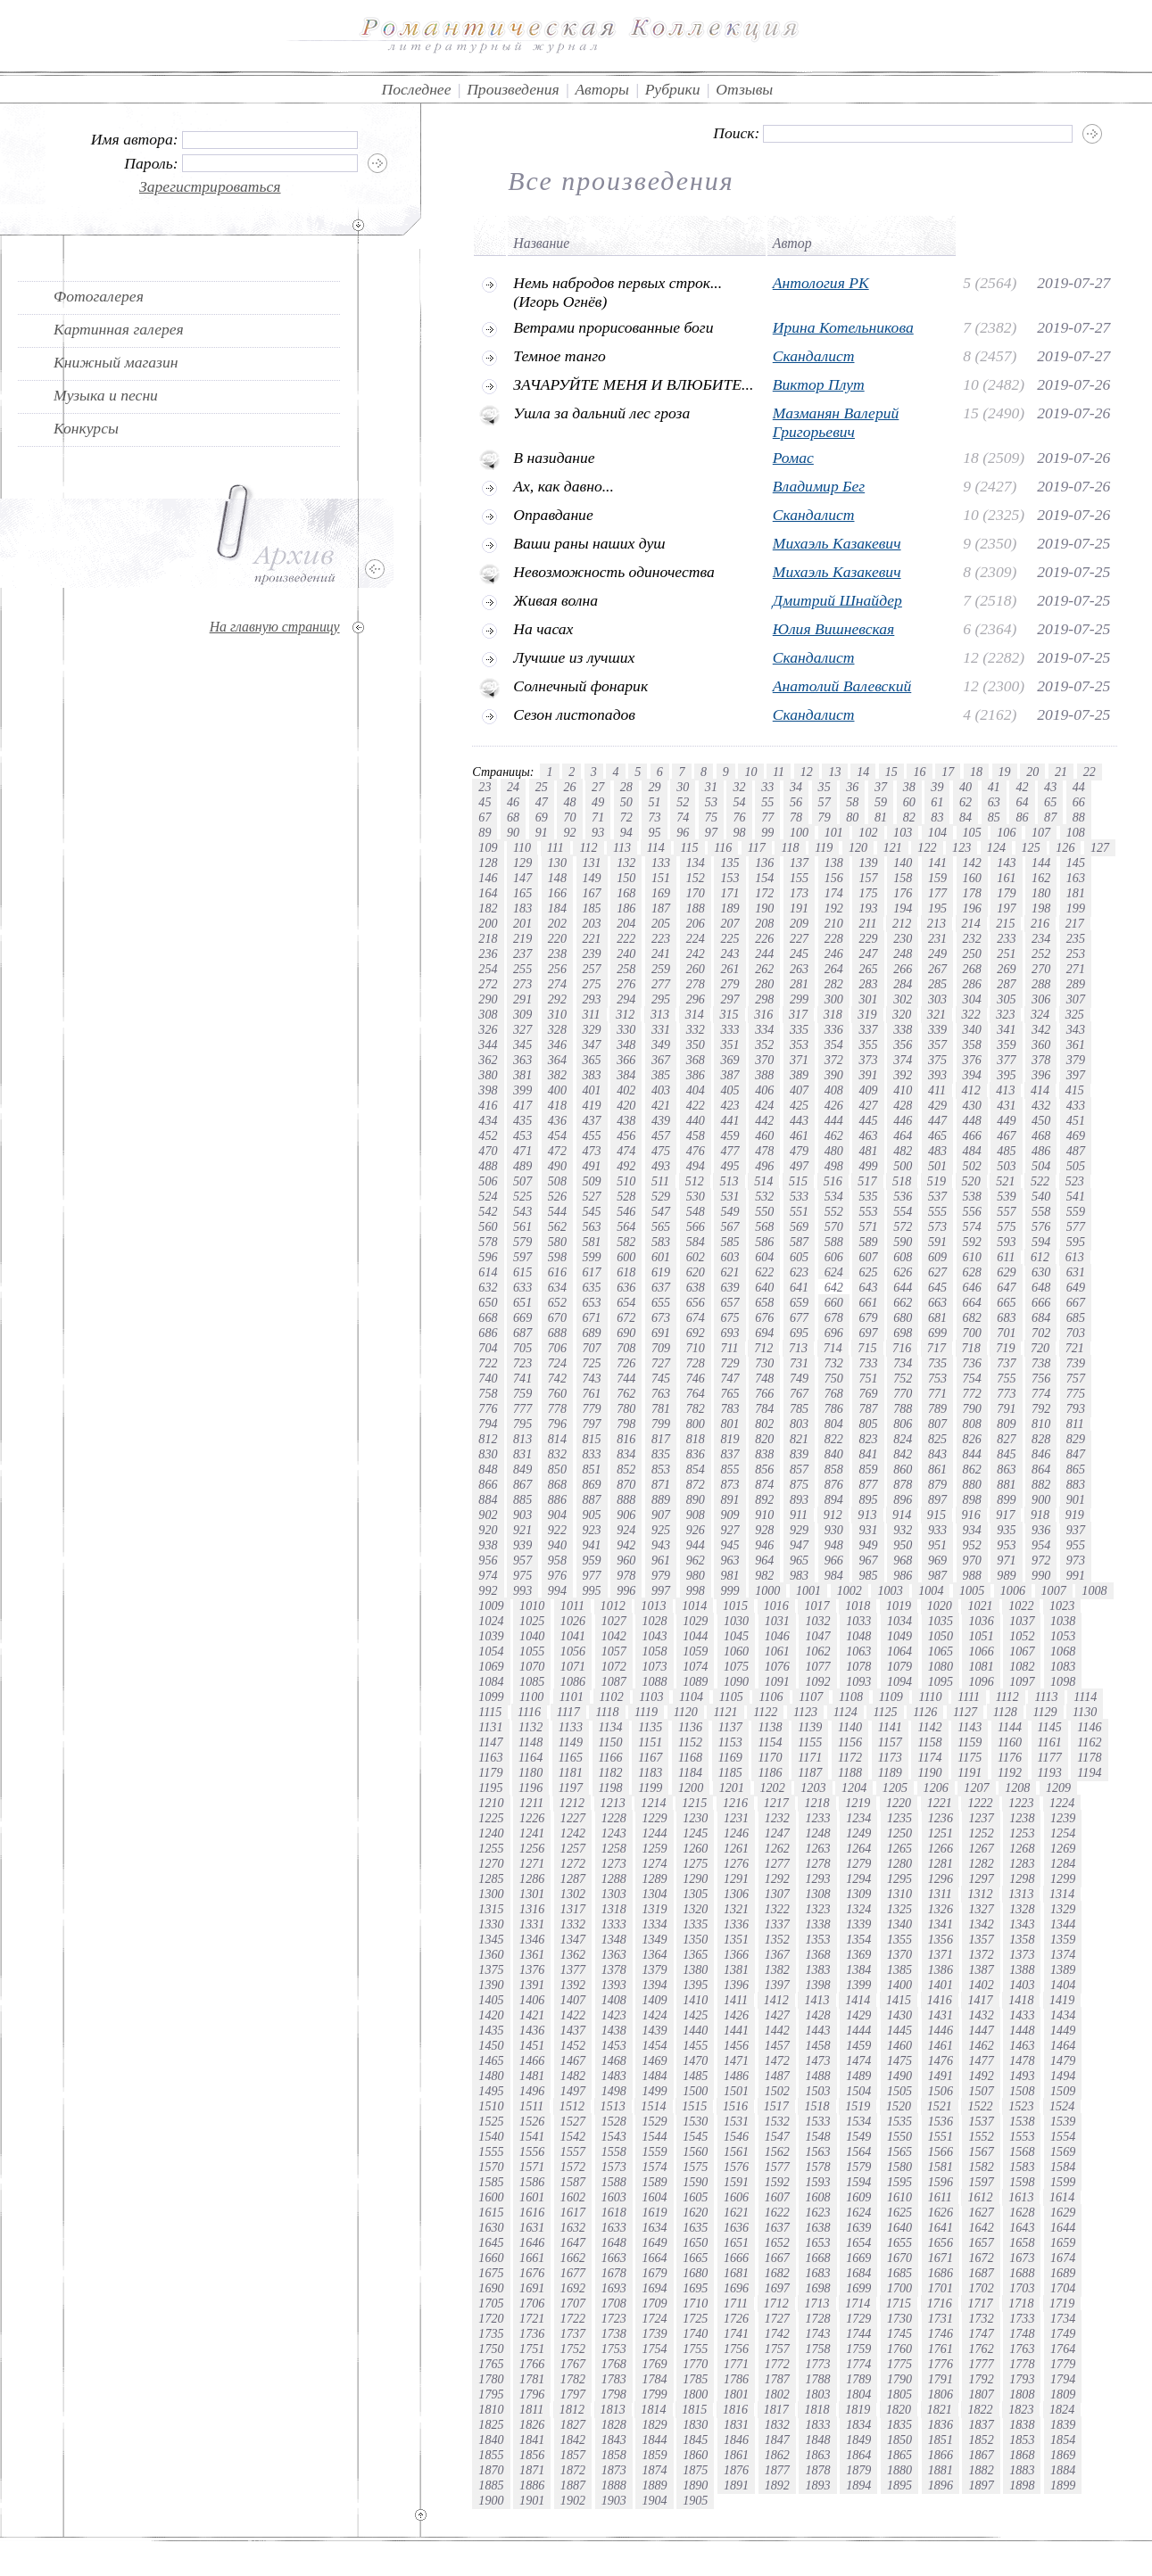 The width and height of the screenshot is (1152, 2576). Describe the element at coordinates (799, 1120) in the screenshot. I see `443` at that location.